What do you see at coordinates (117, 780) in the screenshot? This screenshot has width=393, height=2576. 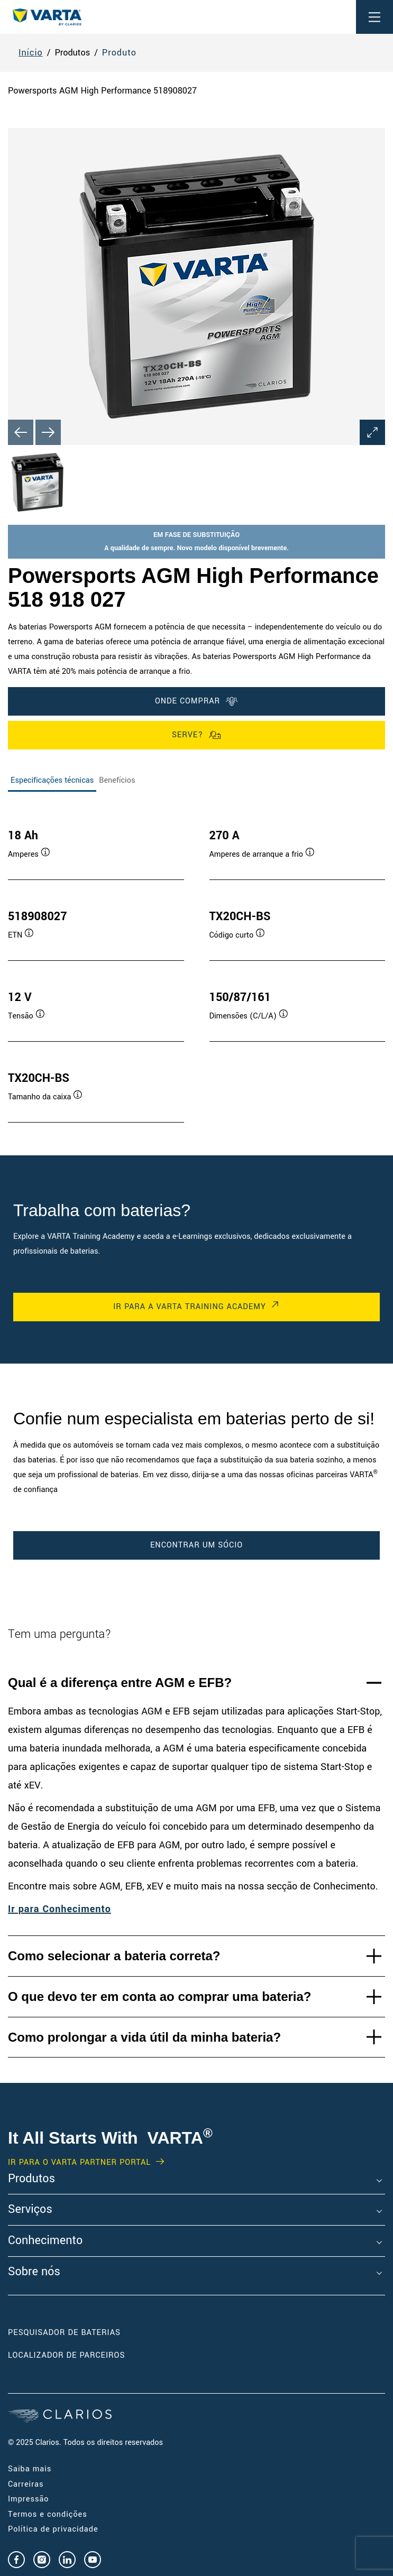 I see `Benefícios [tab]` at bounding box center [117, 780].